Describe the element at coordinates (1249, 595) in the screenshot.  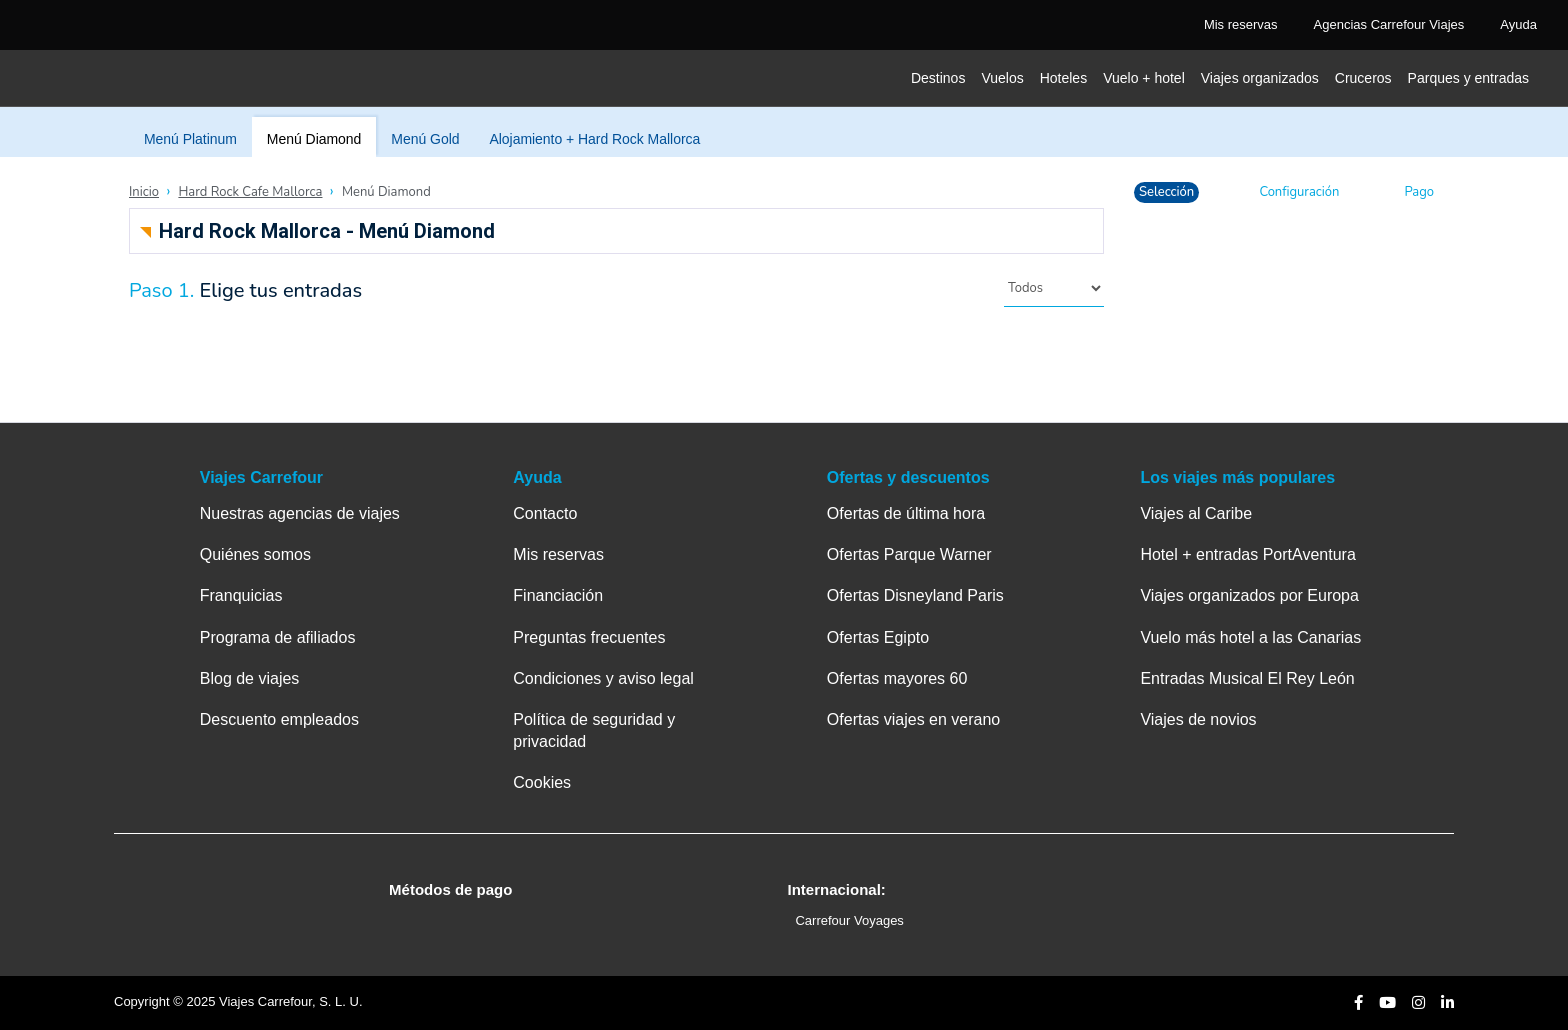
I see `Viajes organizados por Europa` at that location.